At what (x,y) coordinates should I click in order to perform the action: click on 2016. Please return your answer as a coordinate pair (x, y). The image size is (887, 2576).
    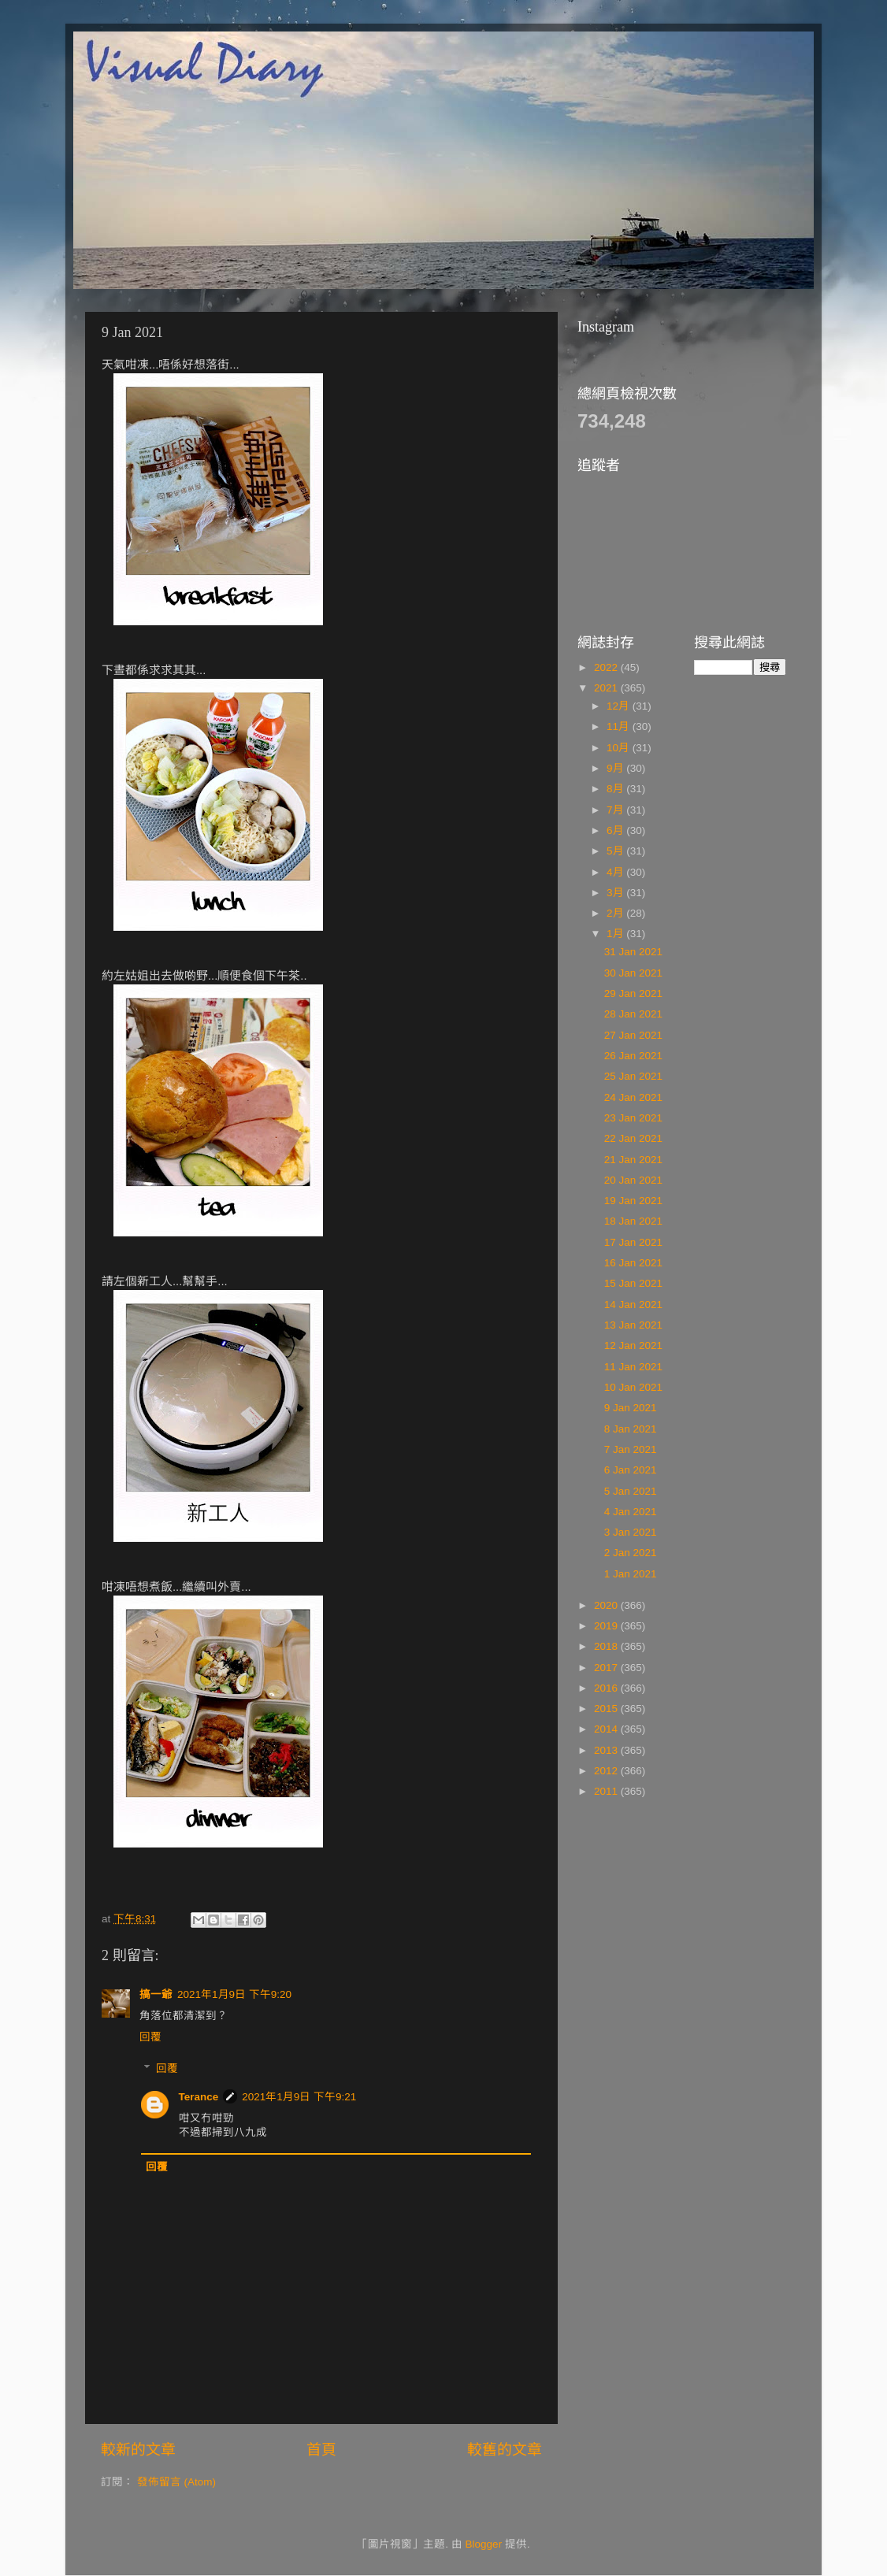
    Looking at the image, I should click on (607, 1688).